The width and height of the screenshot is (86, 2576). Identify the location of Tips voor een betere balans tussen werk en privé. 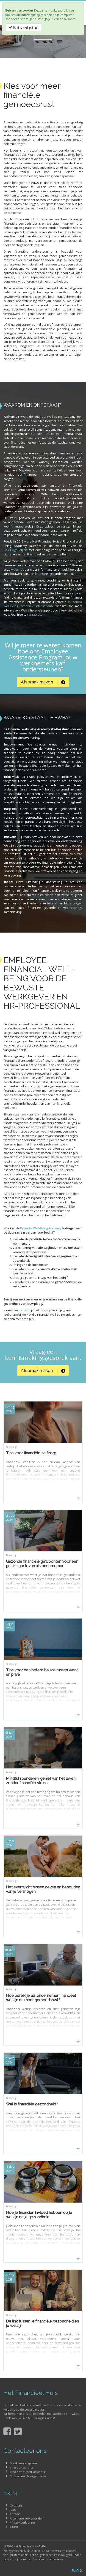
(42, 1672).